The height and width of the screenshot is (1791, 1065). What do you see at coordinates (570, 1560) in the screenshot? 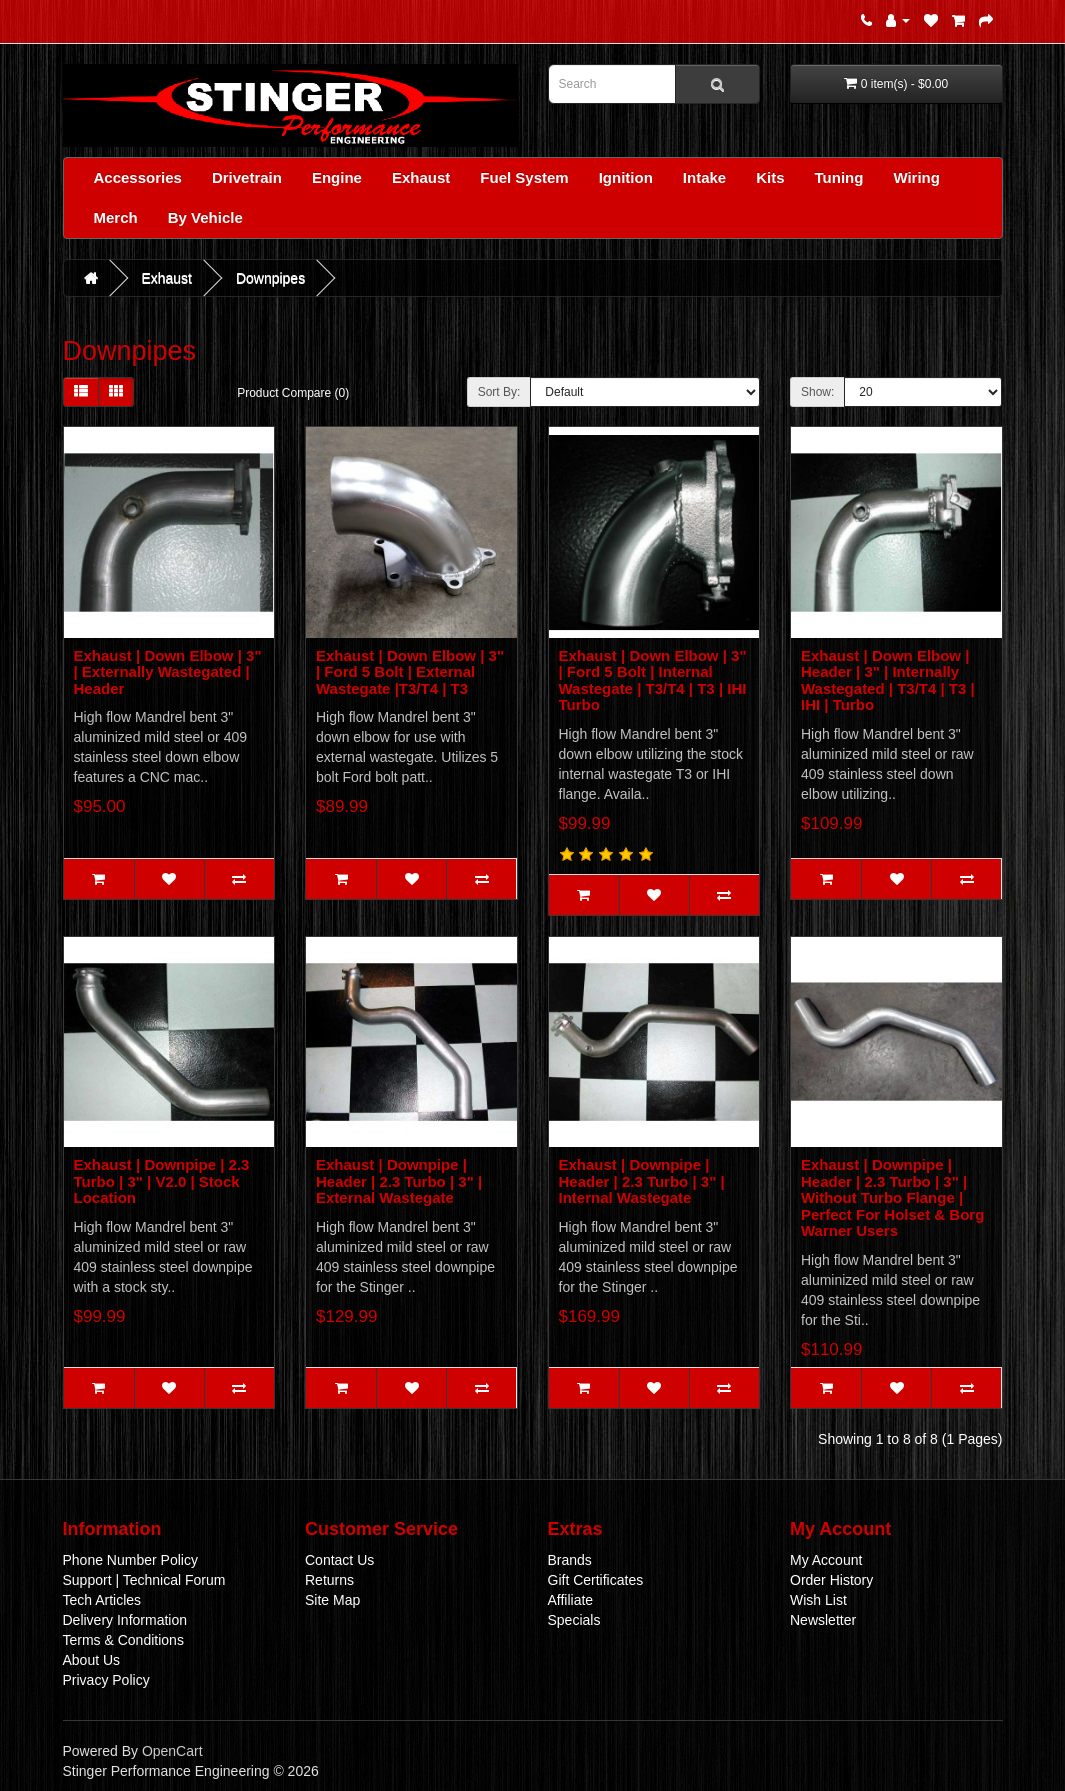
I see `Brands` at bounding box center [570, 1560].